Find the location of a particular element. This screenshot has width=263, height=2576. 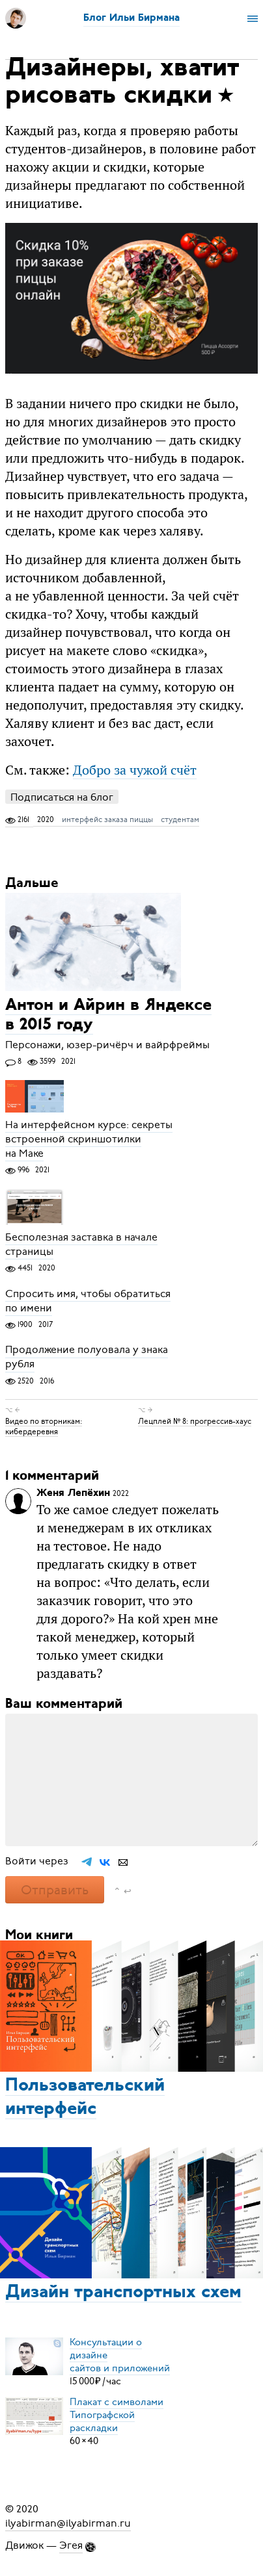

Спросить имя, чтобы обратиться по имени is located at coordinates (88, 1301).